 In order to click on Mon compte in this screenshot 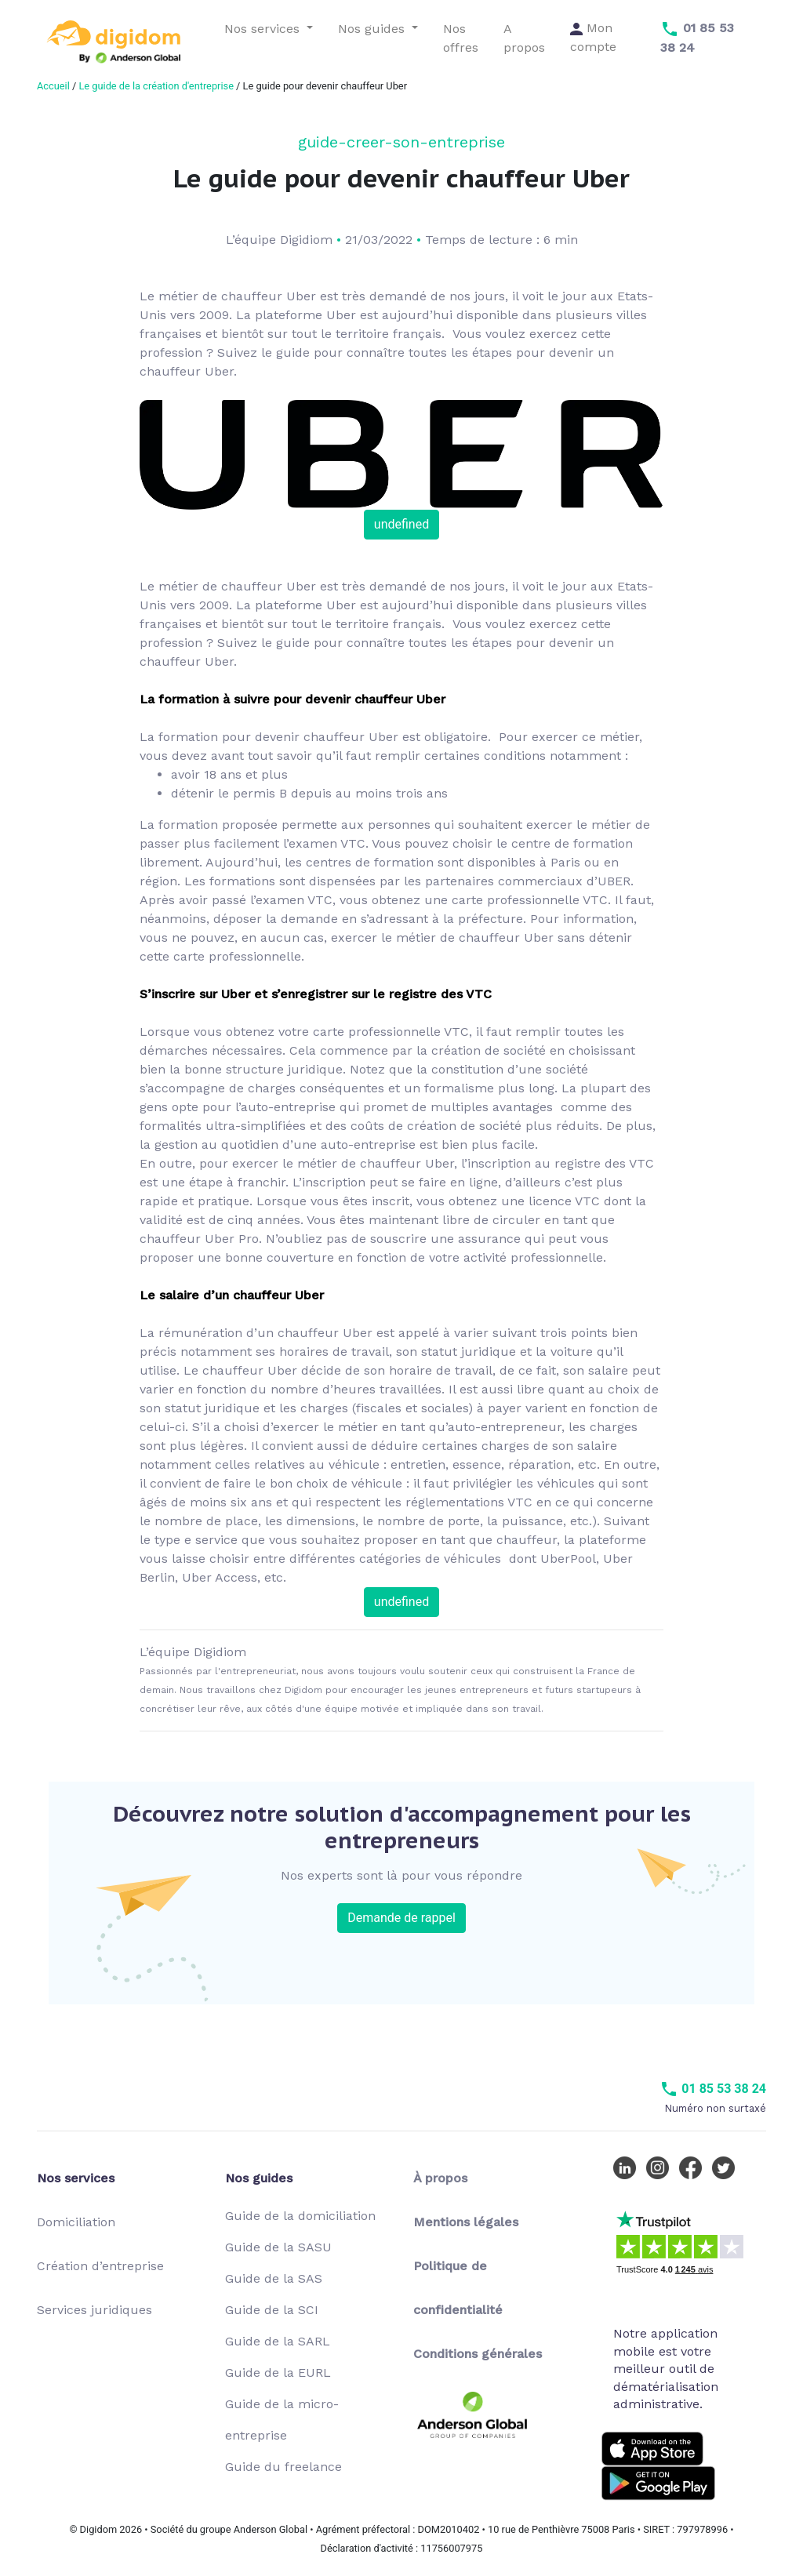, I will do `click(593, 37)`.